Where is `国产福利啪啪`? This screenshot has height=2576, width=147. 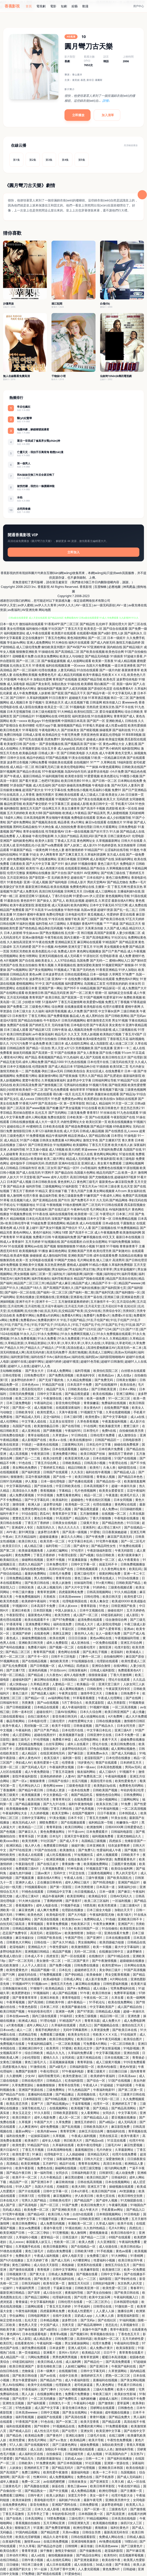 国产福利啪啪 is located at coordinates (52, 813).